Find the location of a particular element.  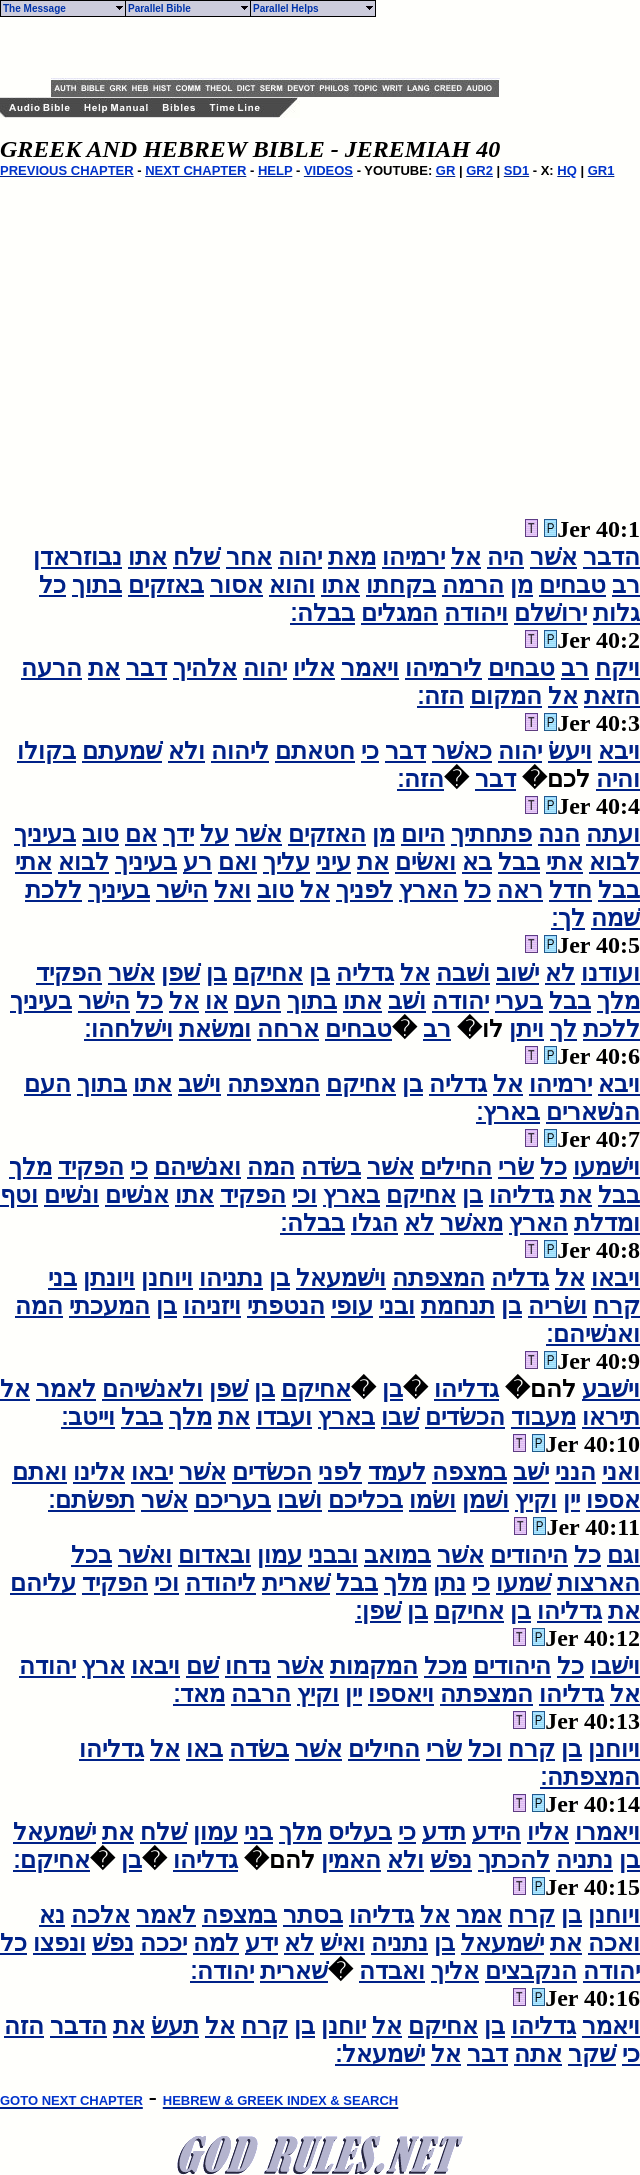

ונפצו is located at coordinates (59, 1943).